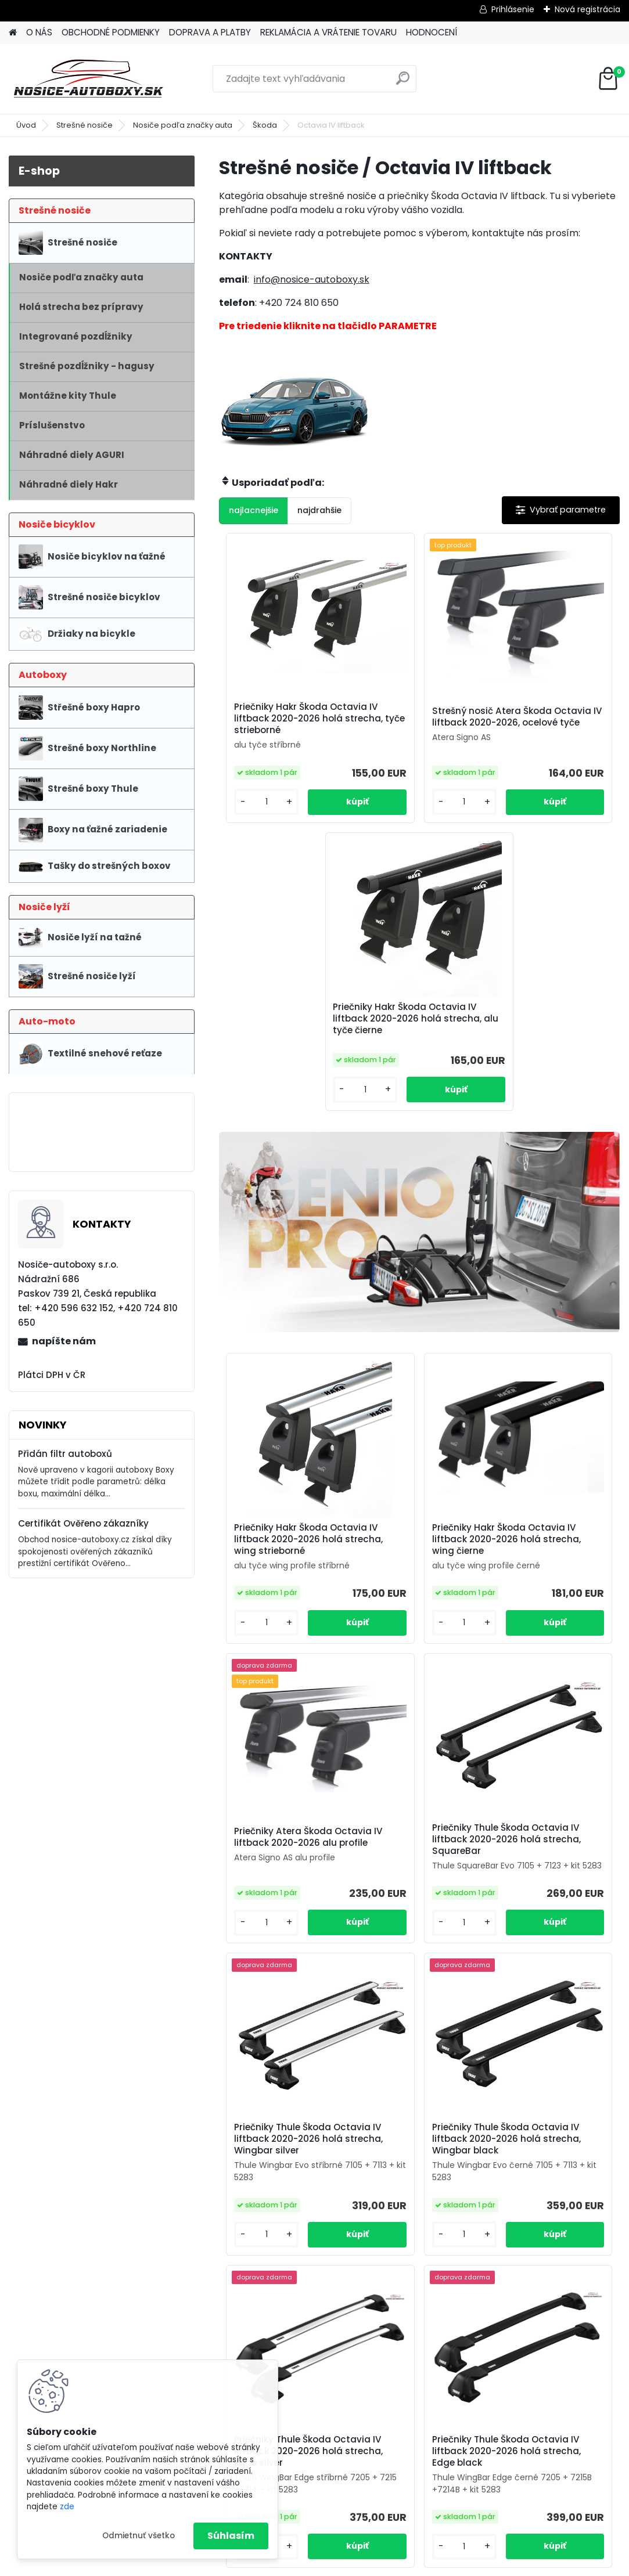  What do you see at coordinates (111, 32) in the screenshot?
I see `OBCHODNÉ PODMIENKY` at bounding box center [111, 32].